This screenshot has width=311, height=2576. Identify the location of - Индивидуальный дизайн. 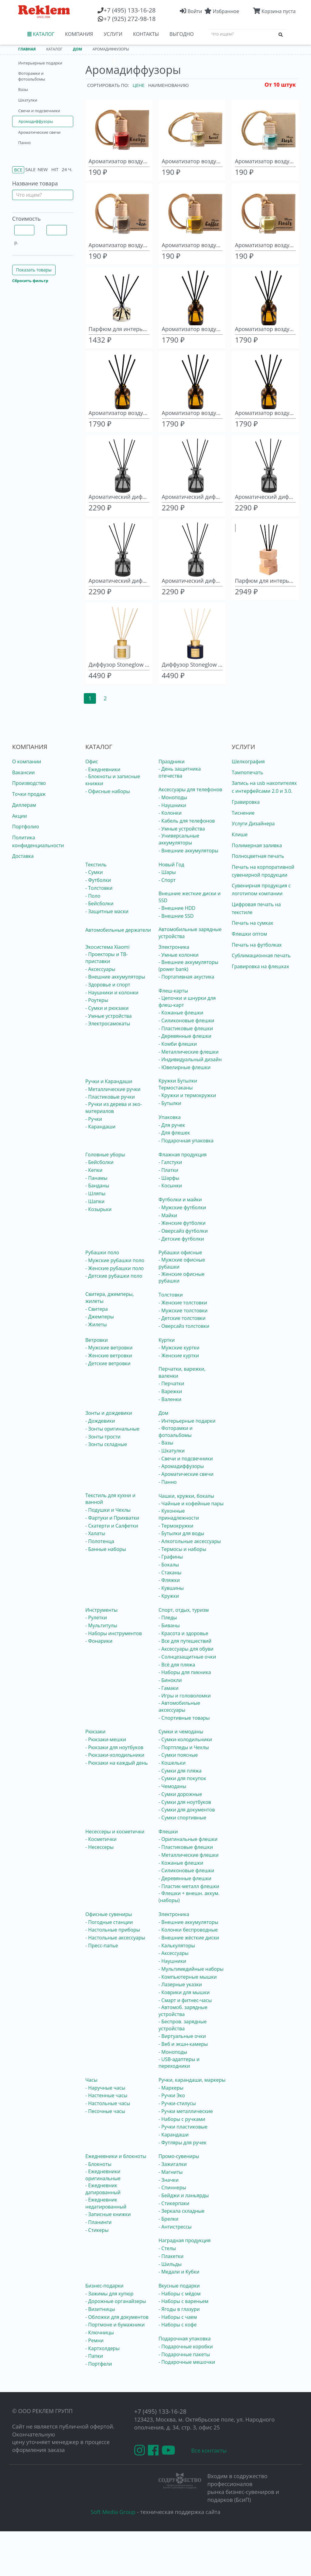
(190, 1059).